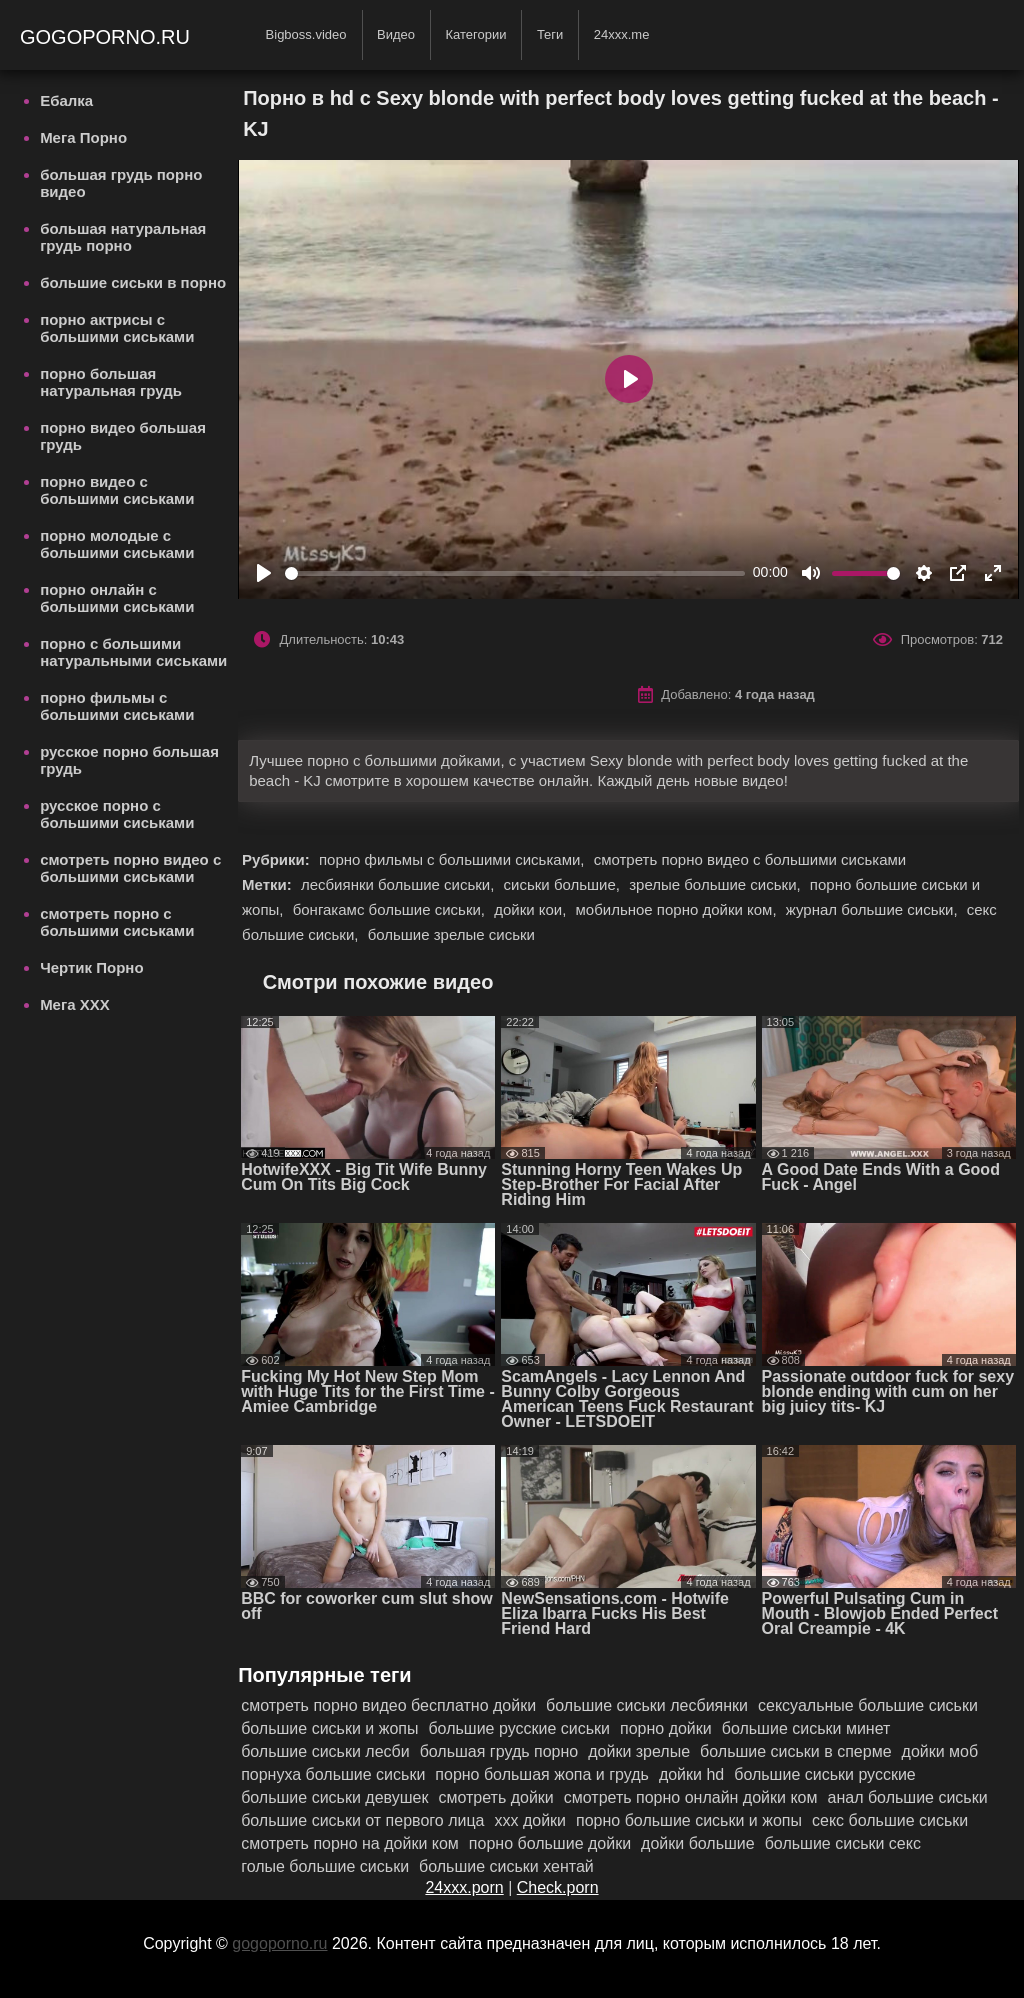  Describe the element at coordinates (874, 909) in the screenshot. I see `журнал большие сиськи,` at that location.